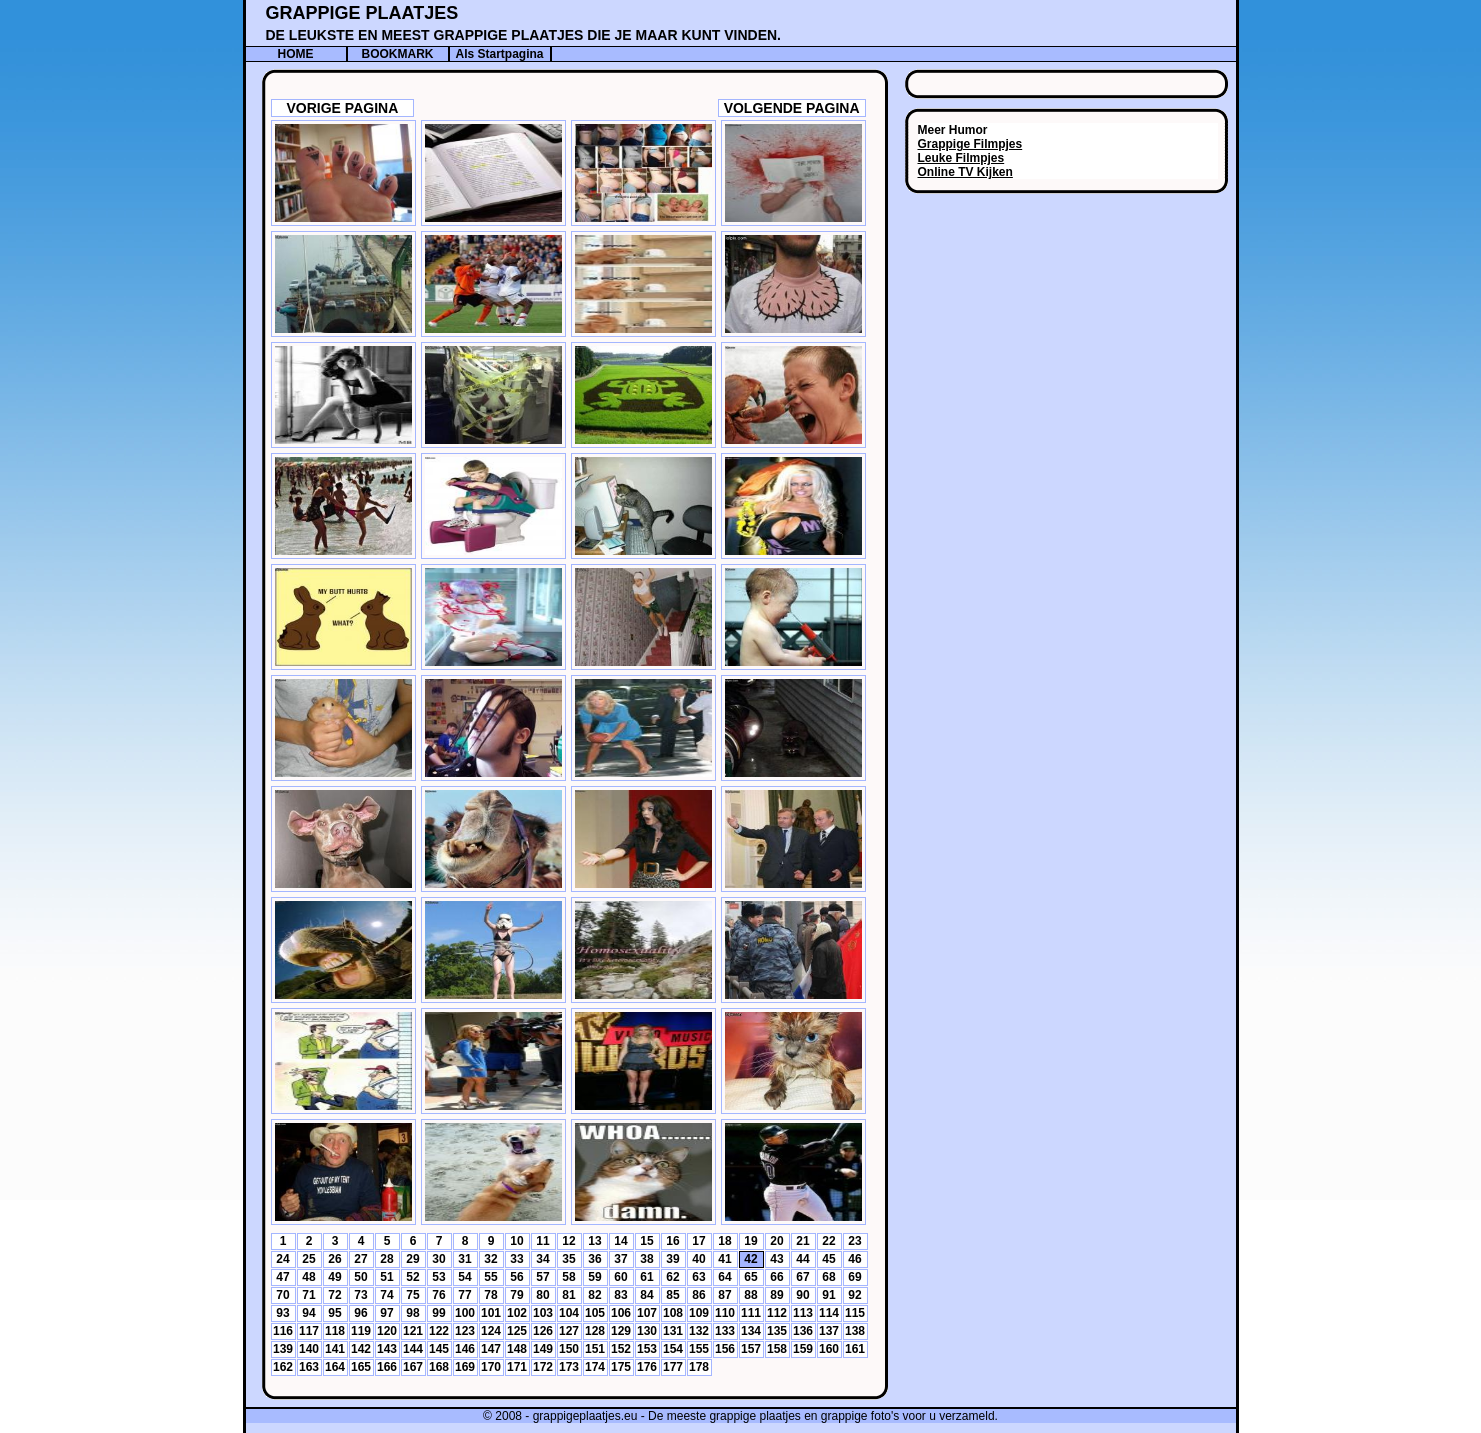 This screenshot has height=1433, width=1481. I want to click on 127, so click(569, 1331).